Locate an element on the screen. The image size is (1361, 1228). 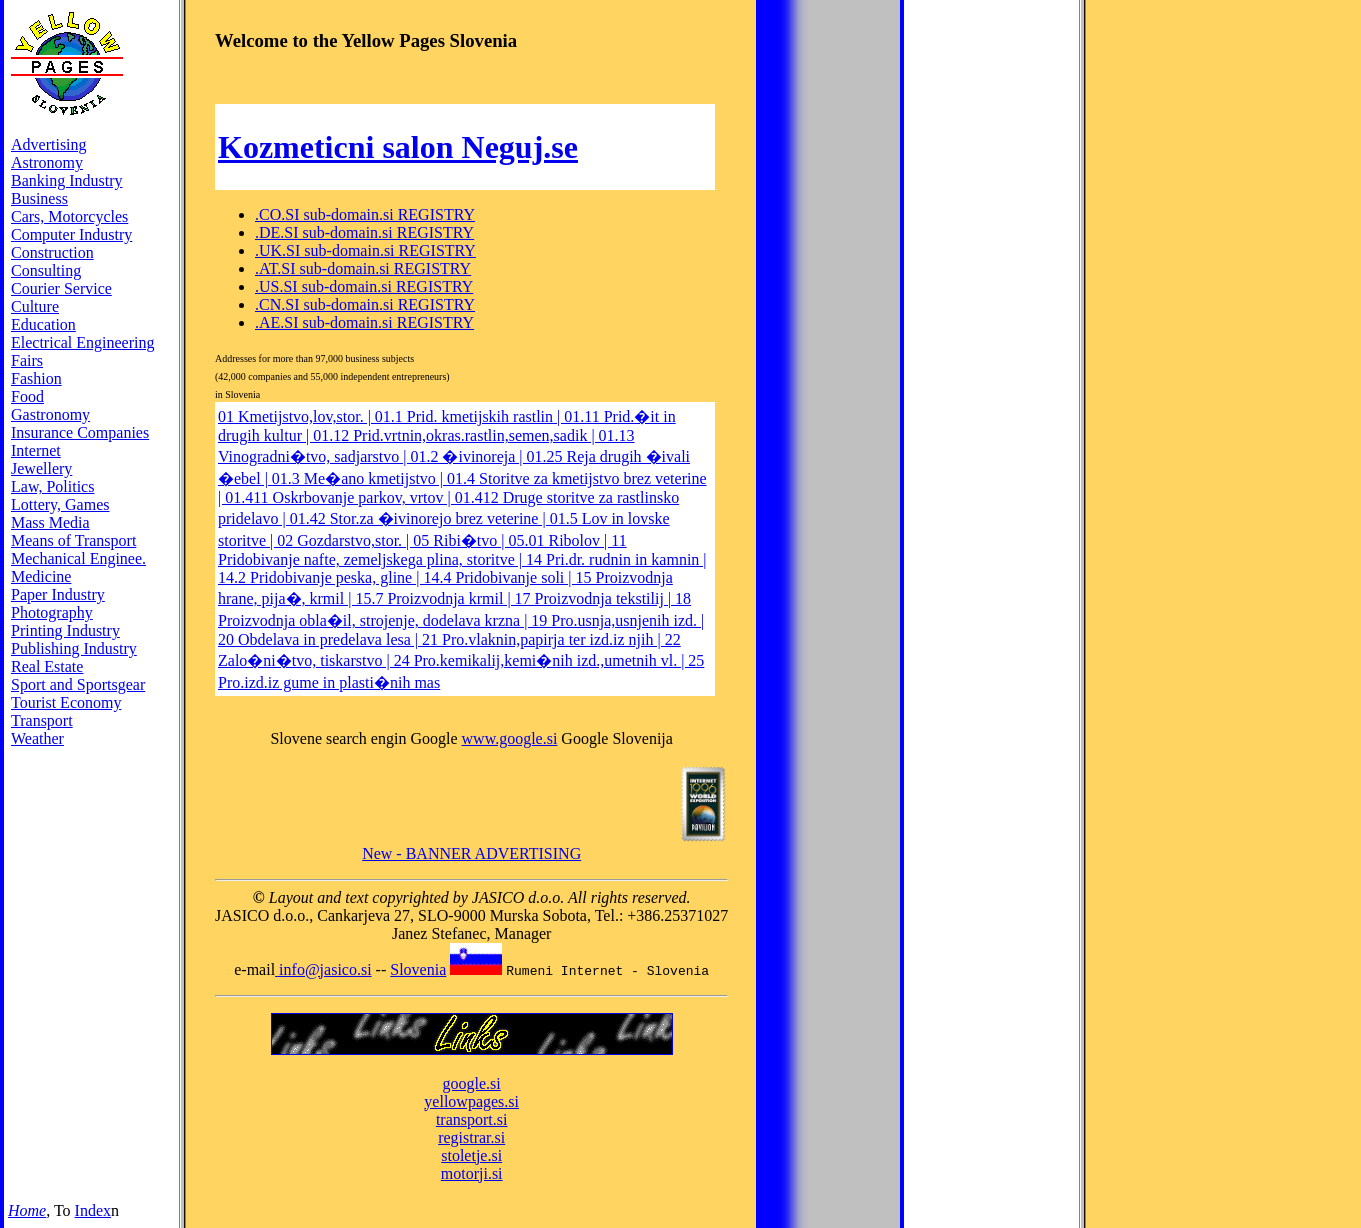
google.si is located at coordinates (472, 1083).